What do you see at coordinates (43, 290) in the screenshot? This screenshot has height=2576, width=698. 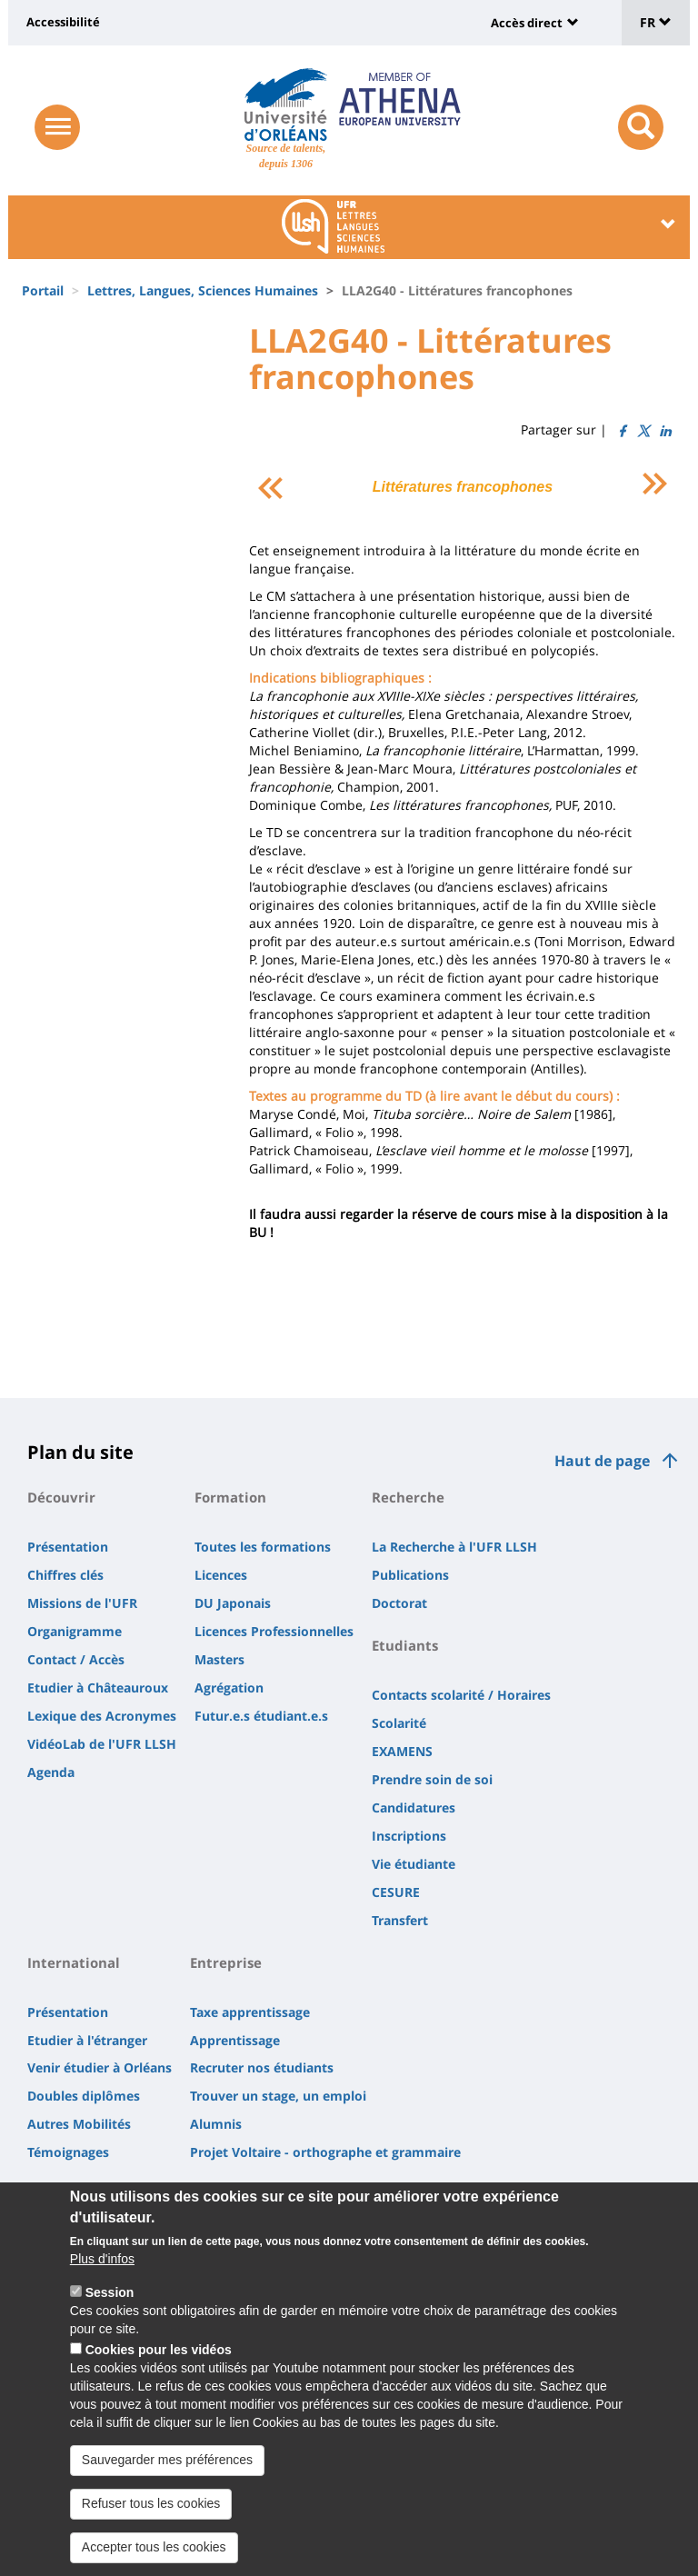 I see `Portail` at bounding box center [43, 290].